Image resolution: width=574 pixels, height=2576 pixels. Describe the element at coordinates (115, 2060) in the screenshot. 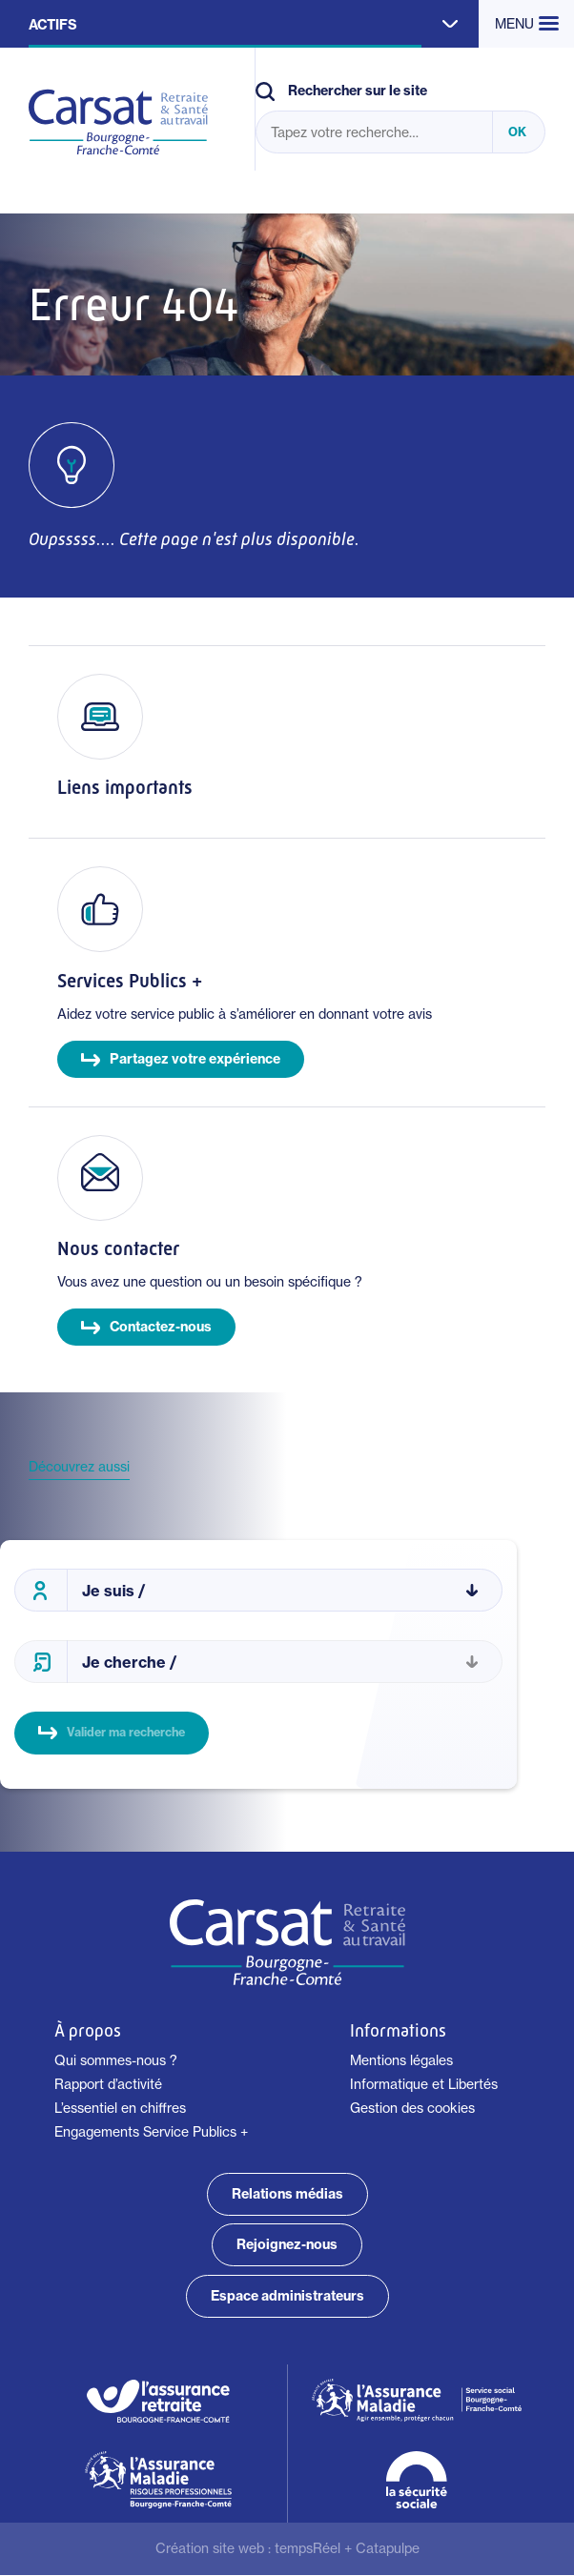

I see `Qui sommes-nous ?` at that location.